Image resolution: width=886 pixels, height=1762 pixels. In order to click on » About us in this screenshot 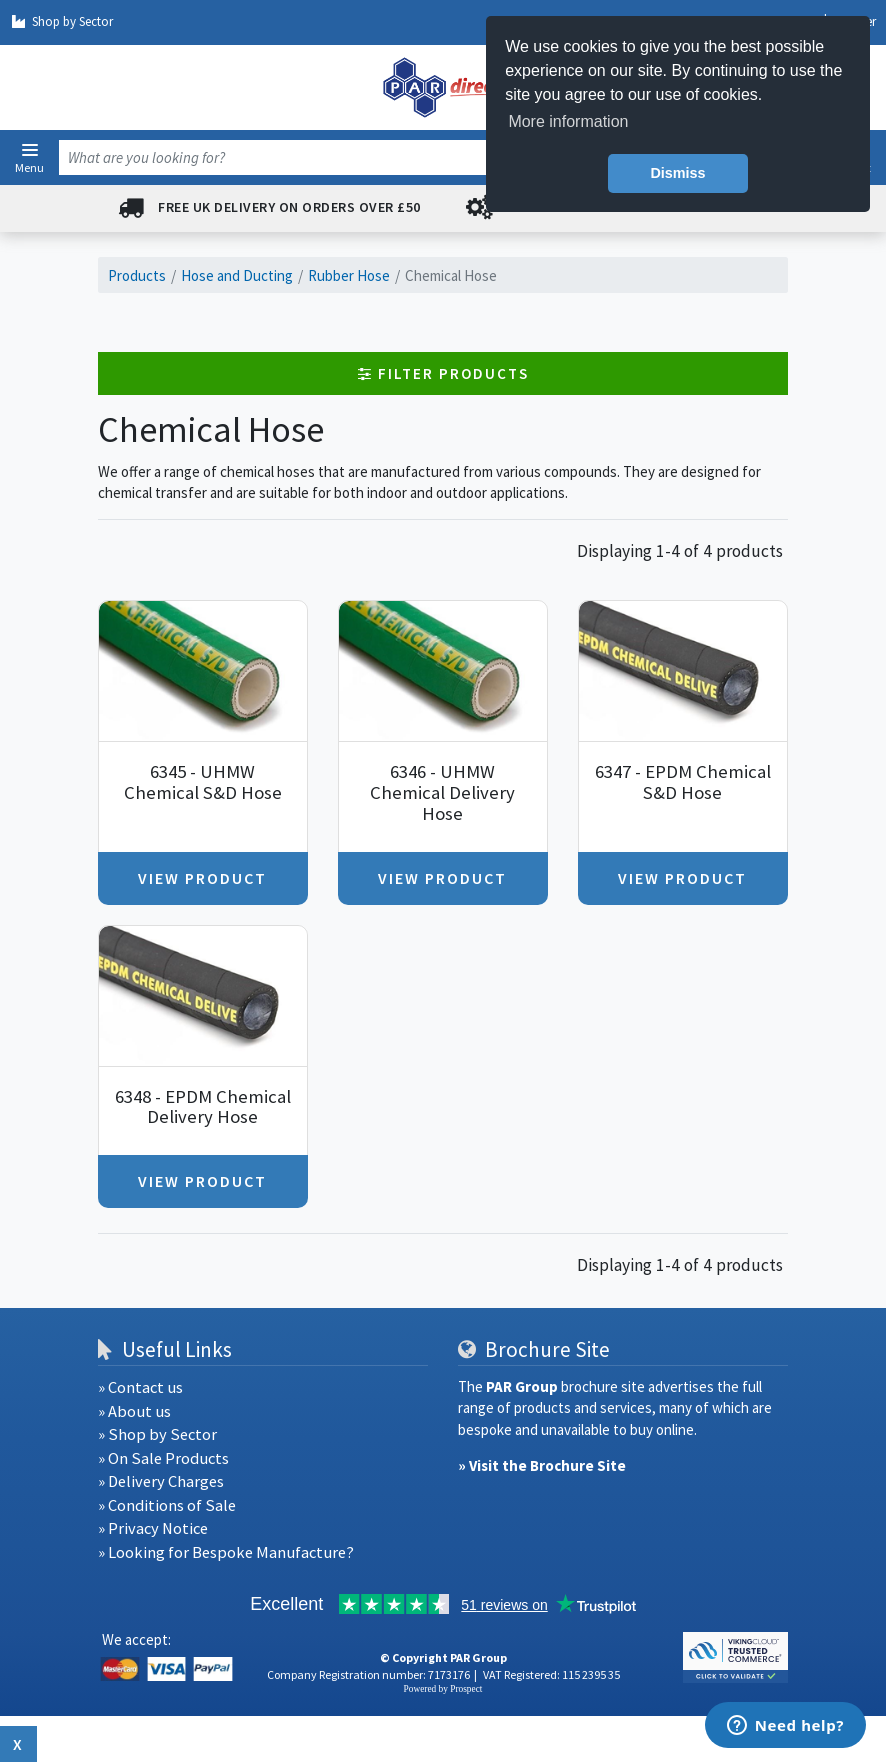, I will do `click(134, 1411)`.